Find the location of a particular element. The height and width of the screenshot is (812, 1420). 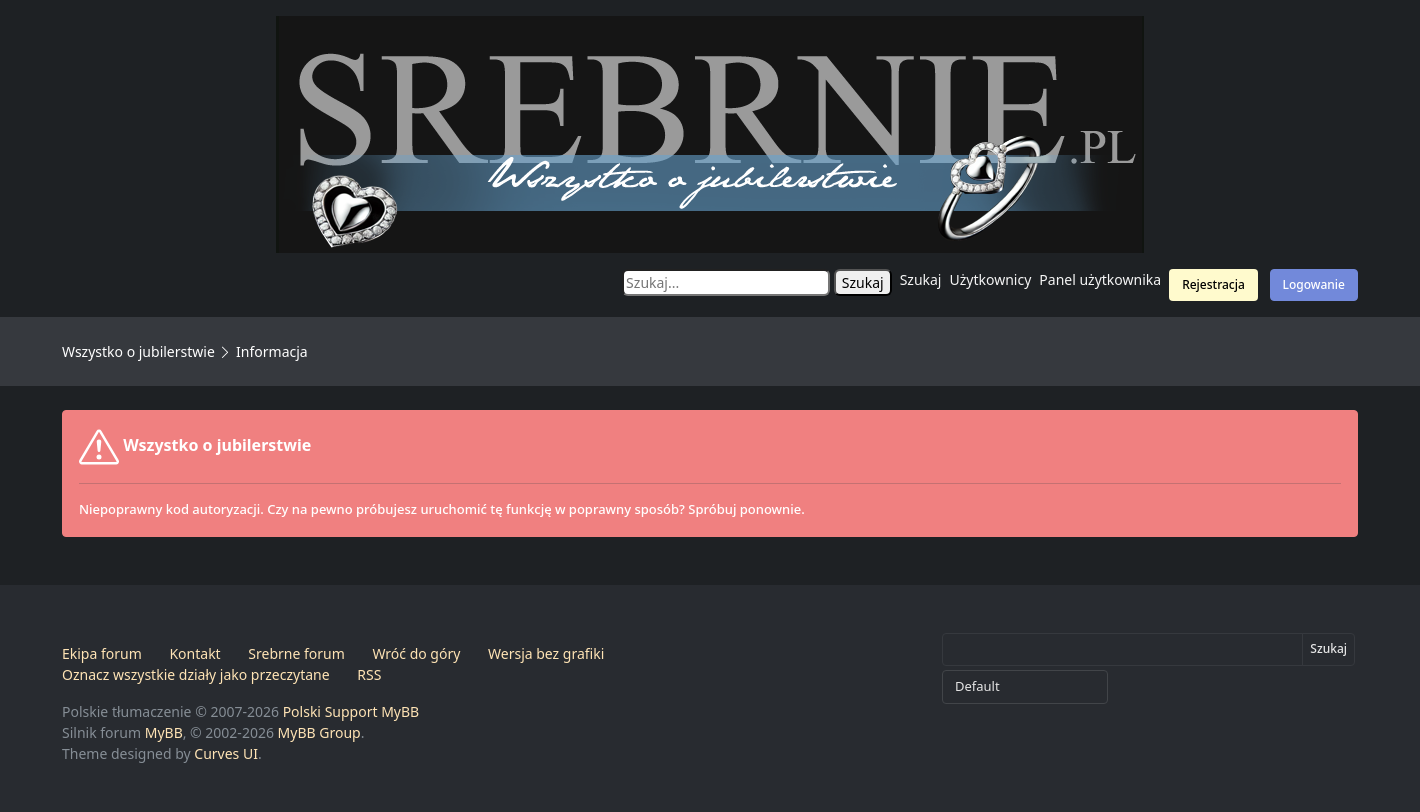

MyBB is located at coordinates (164, 732).